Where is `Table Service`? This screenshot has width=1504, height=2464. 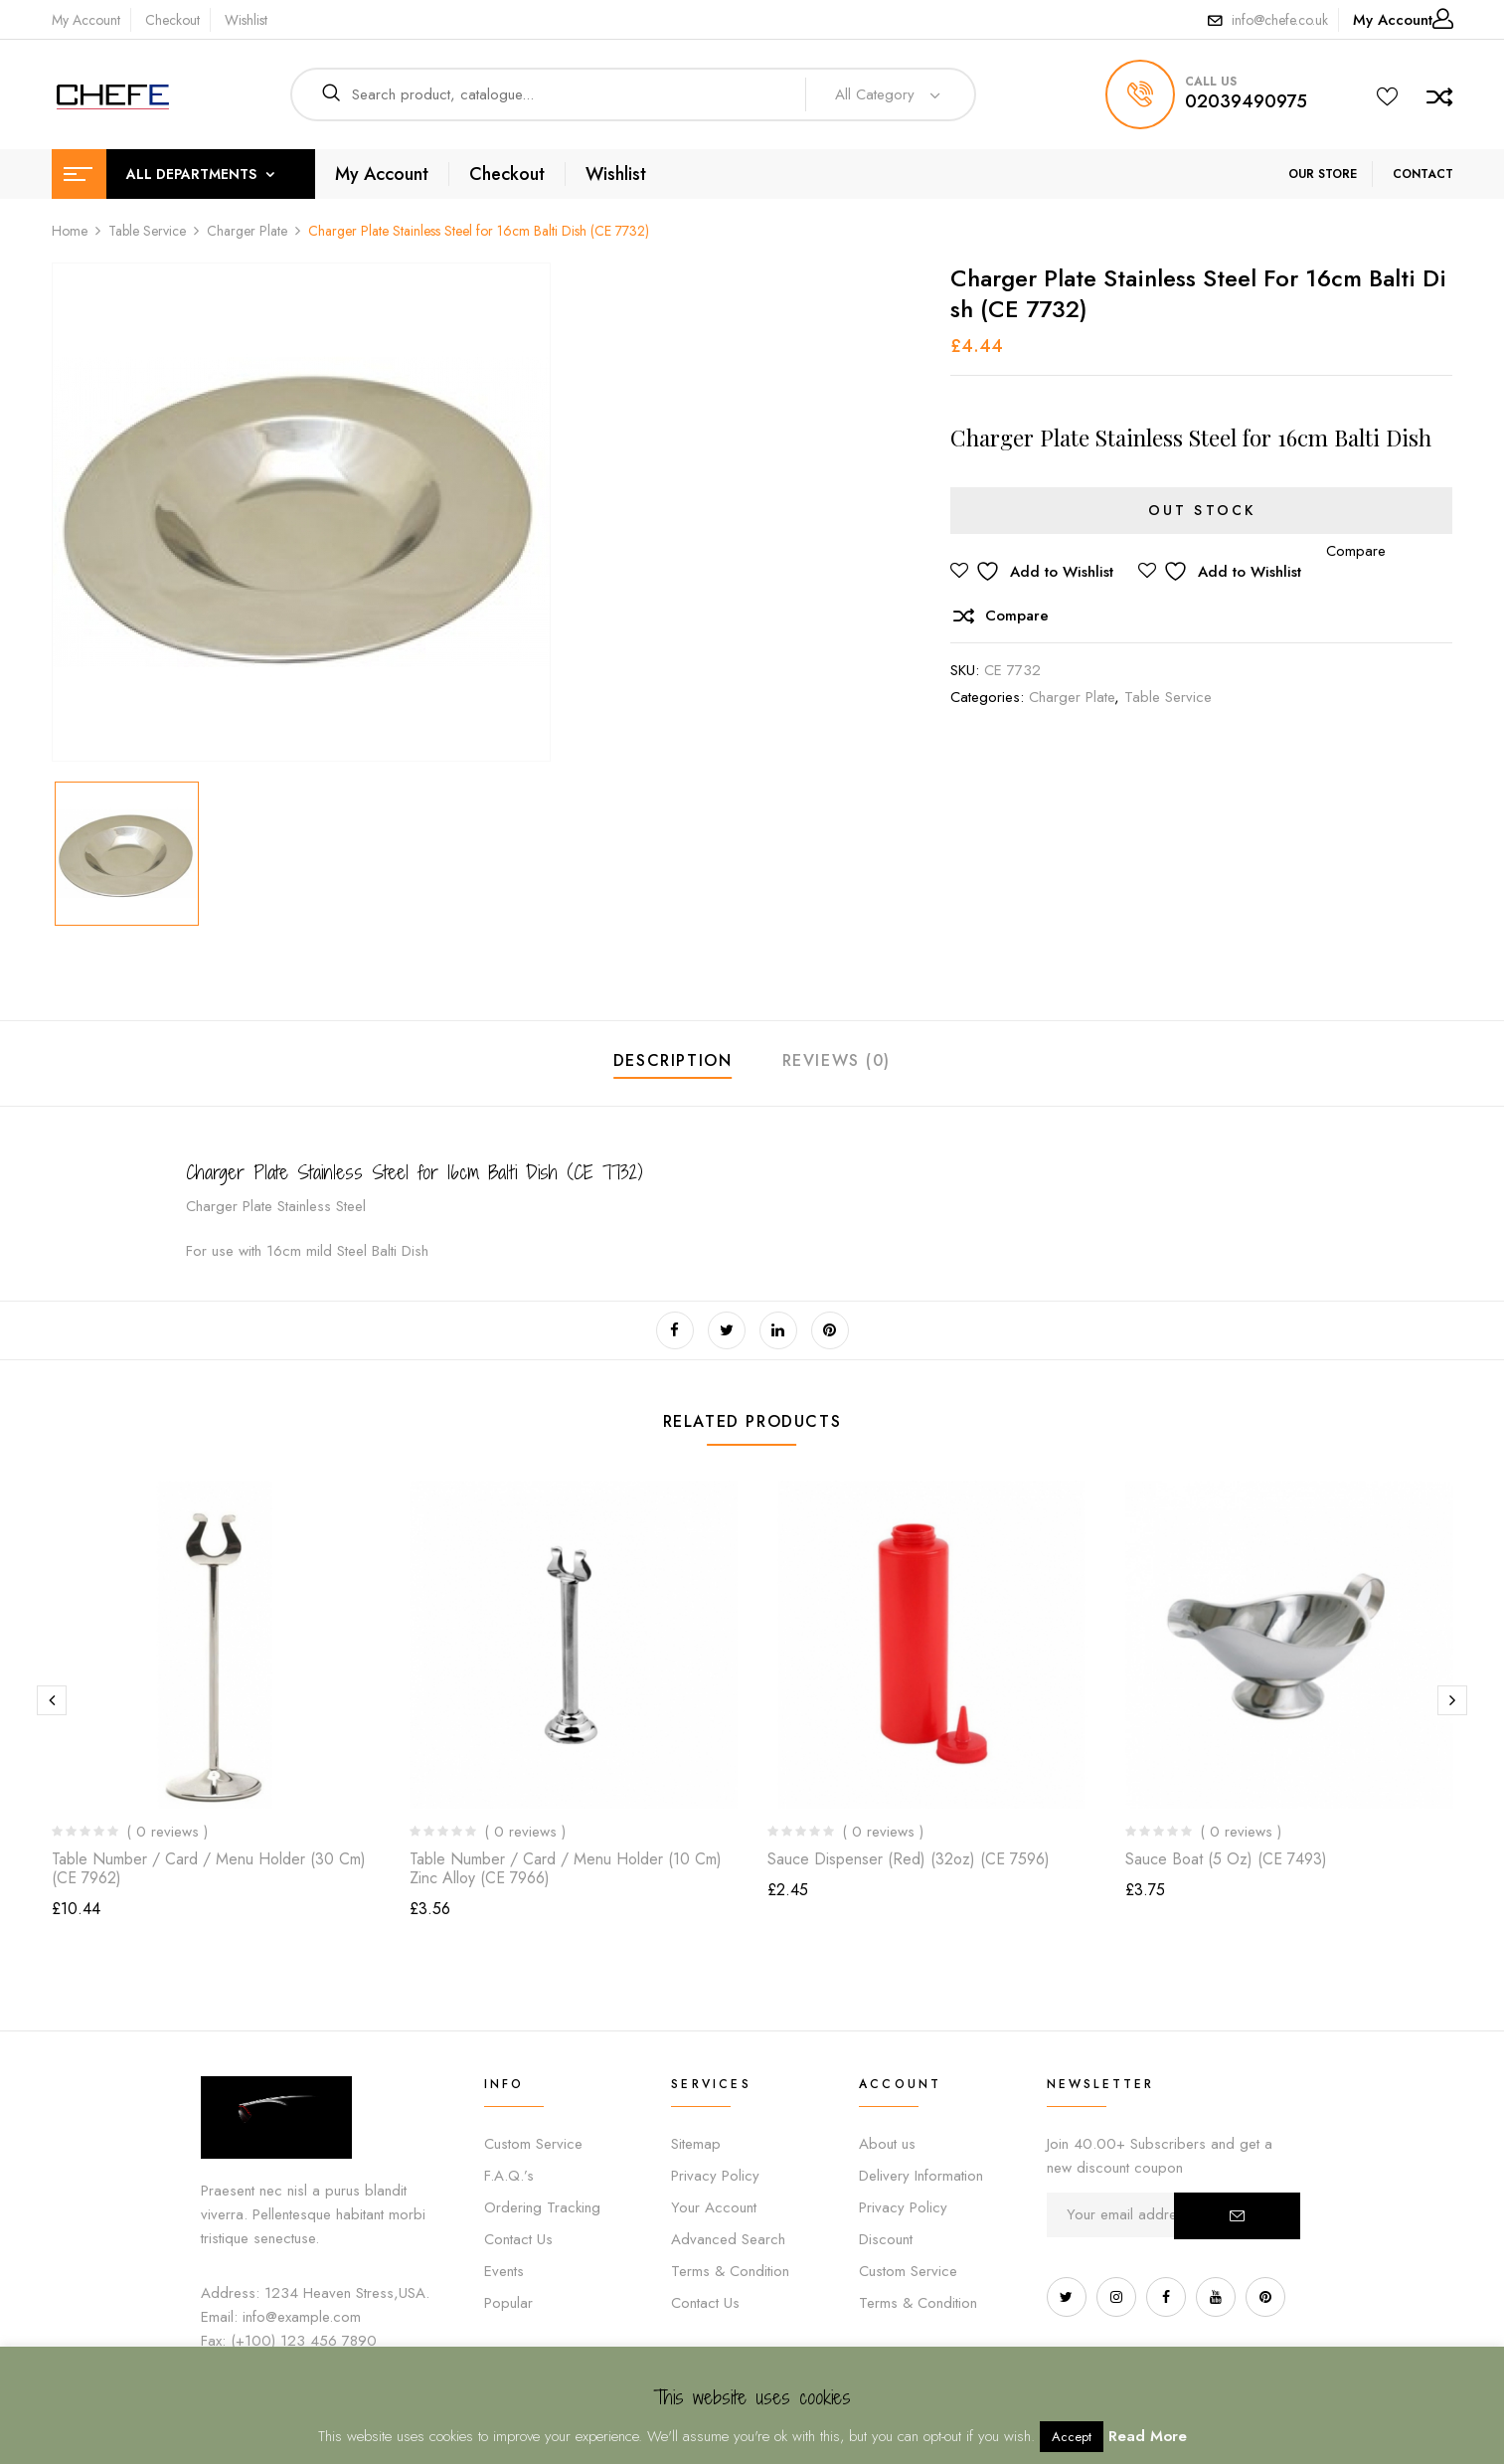 Table Service is located at coordinates (147, 231).